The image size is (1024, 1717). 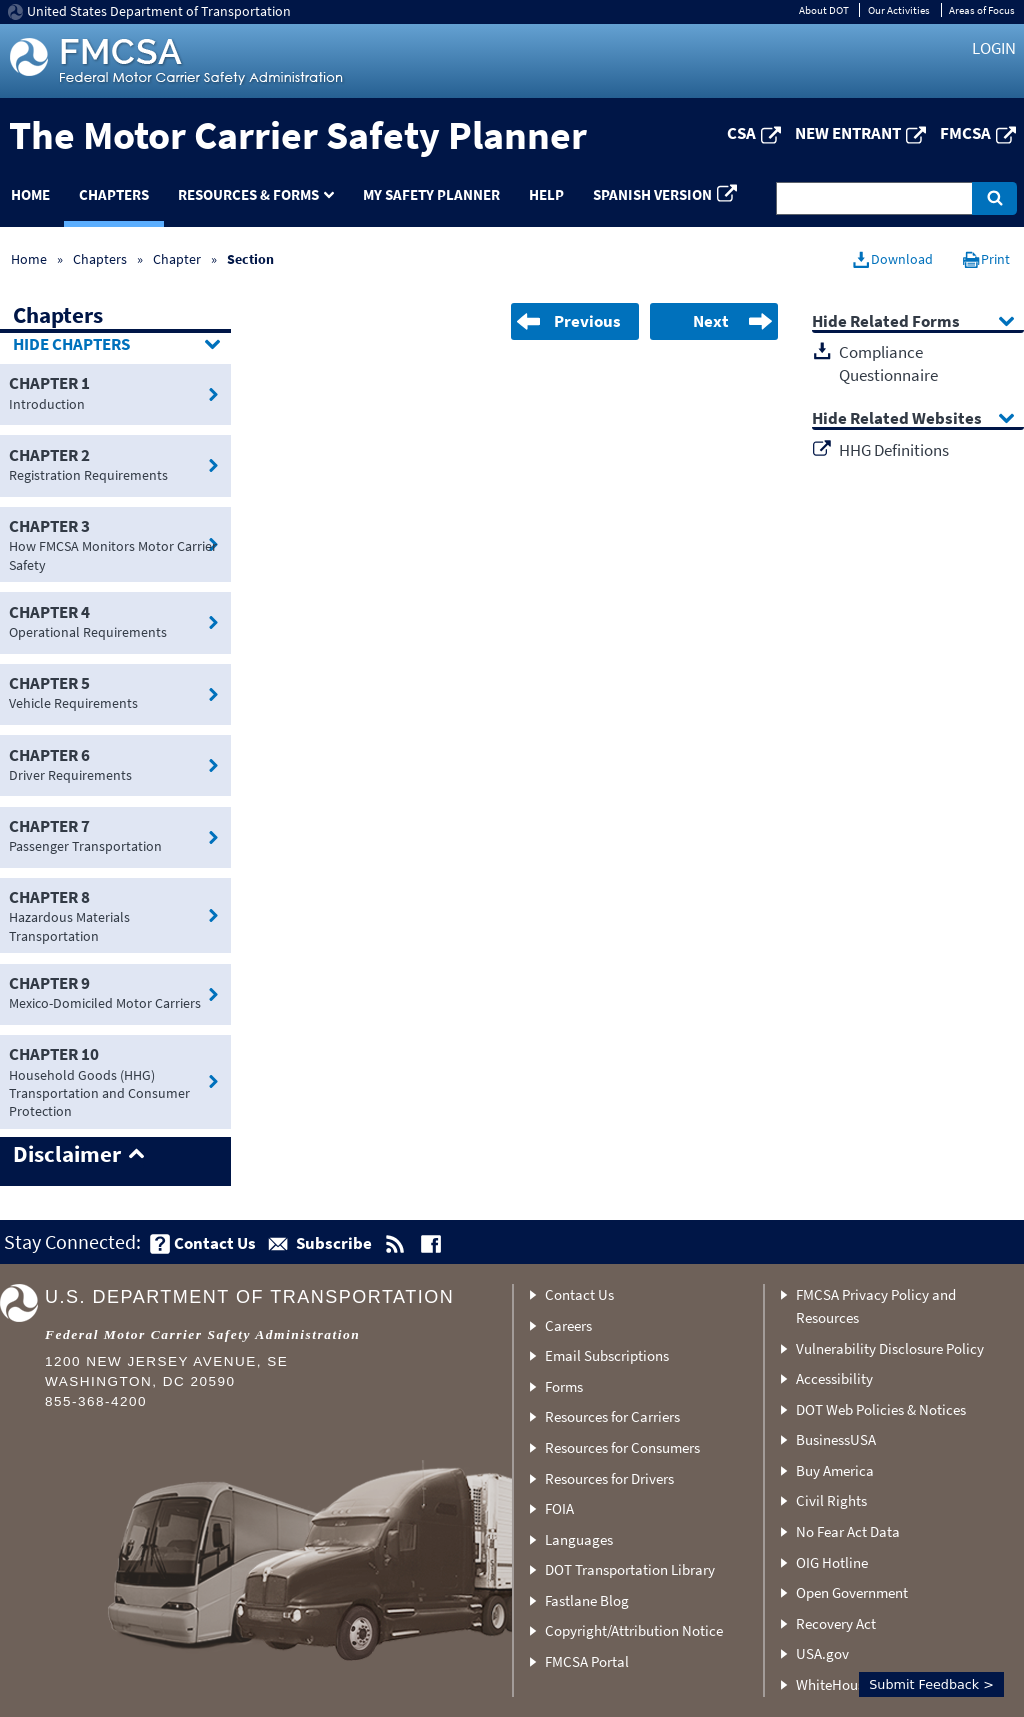 What do you see at coordinates (609, 1478) in the screenshot?
I see `Resources for Drivers` at bounding box center [609, 1478].